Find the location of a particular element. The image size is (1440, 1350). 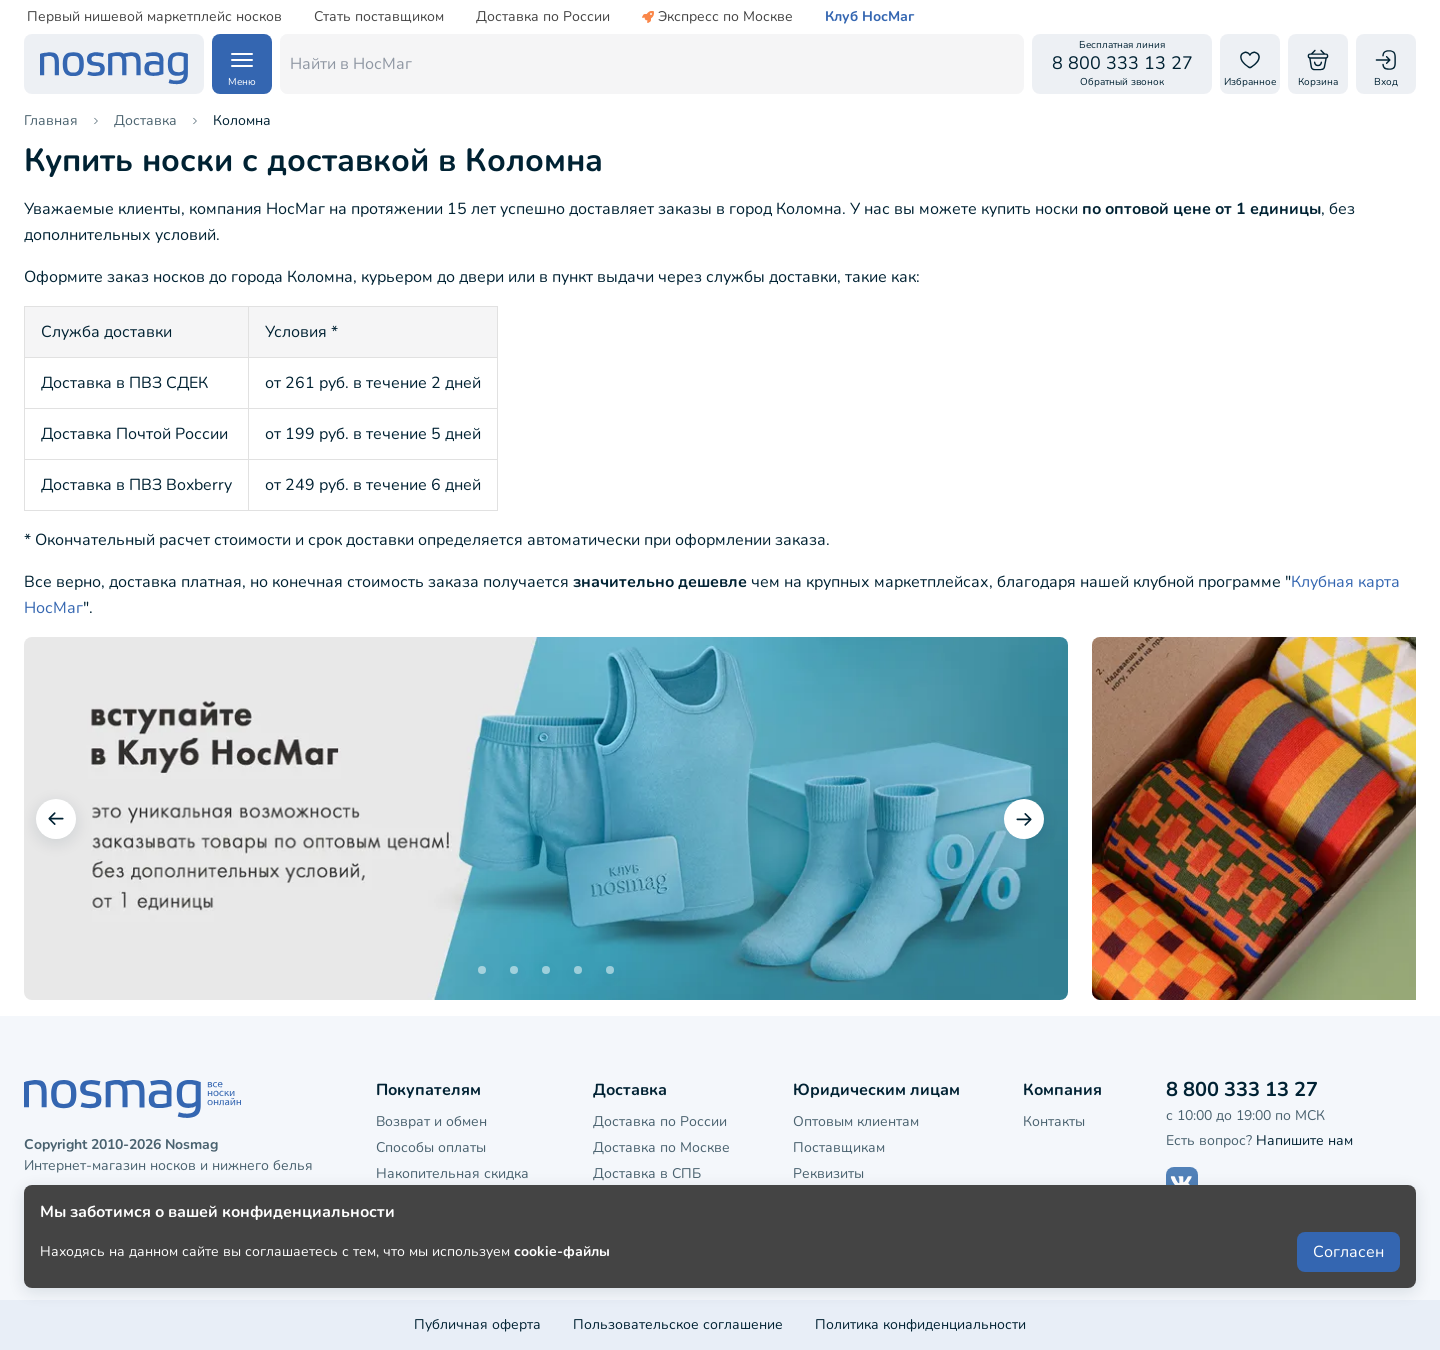

[Следующий слайд] is located at coordinates (1024, 819).